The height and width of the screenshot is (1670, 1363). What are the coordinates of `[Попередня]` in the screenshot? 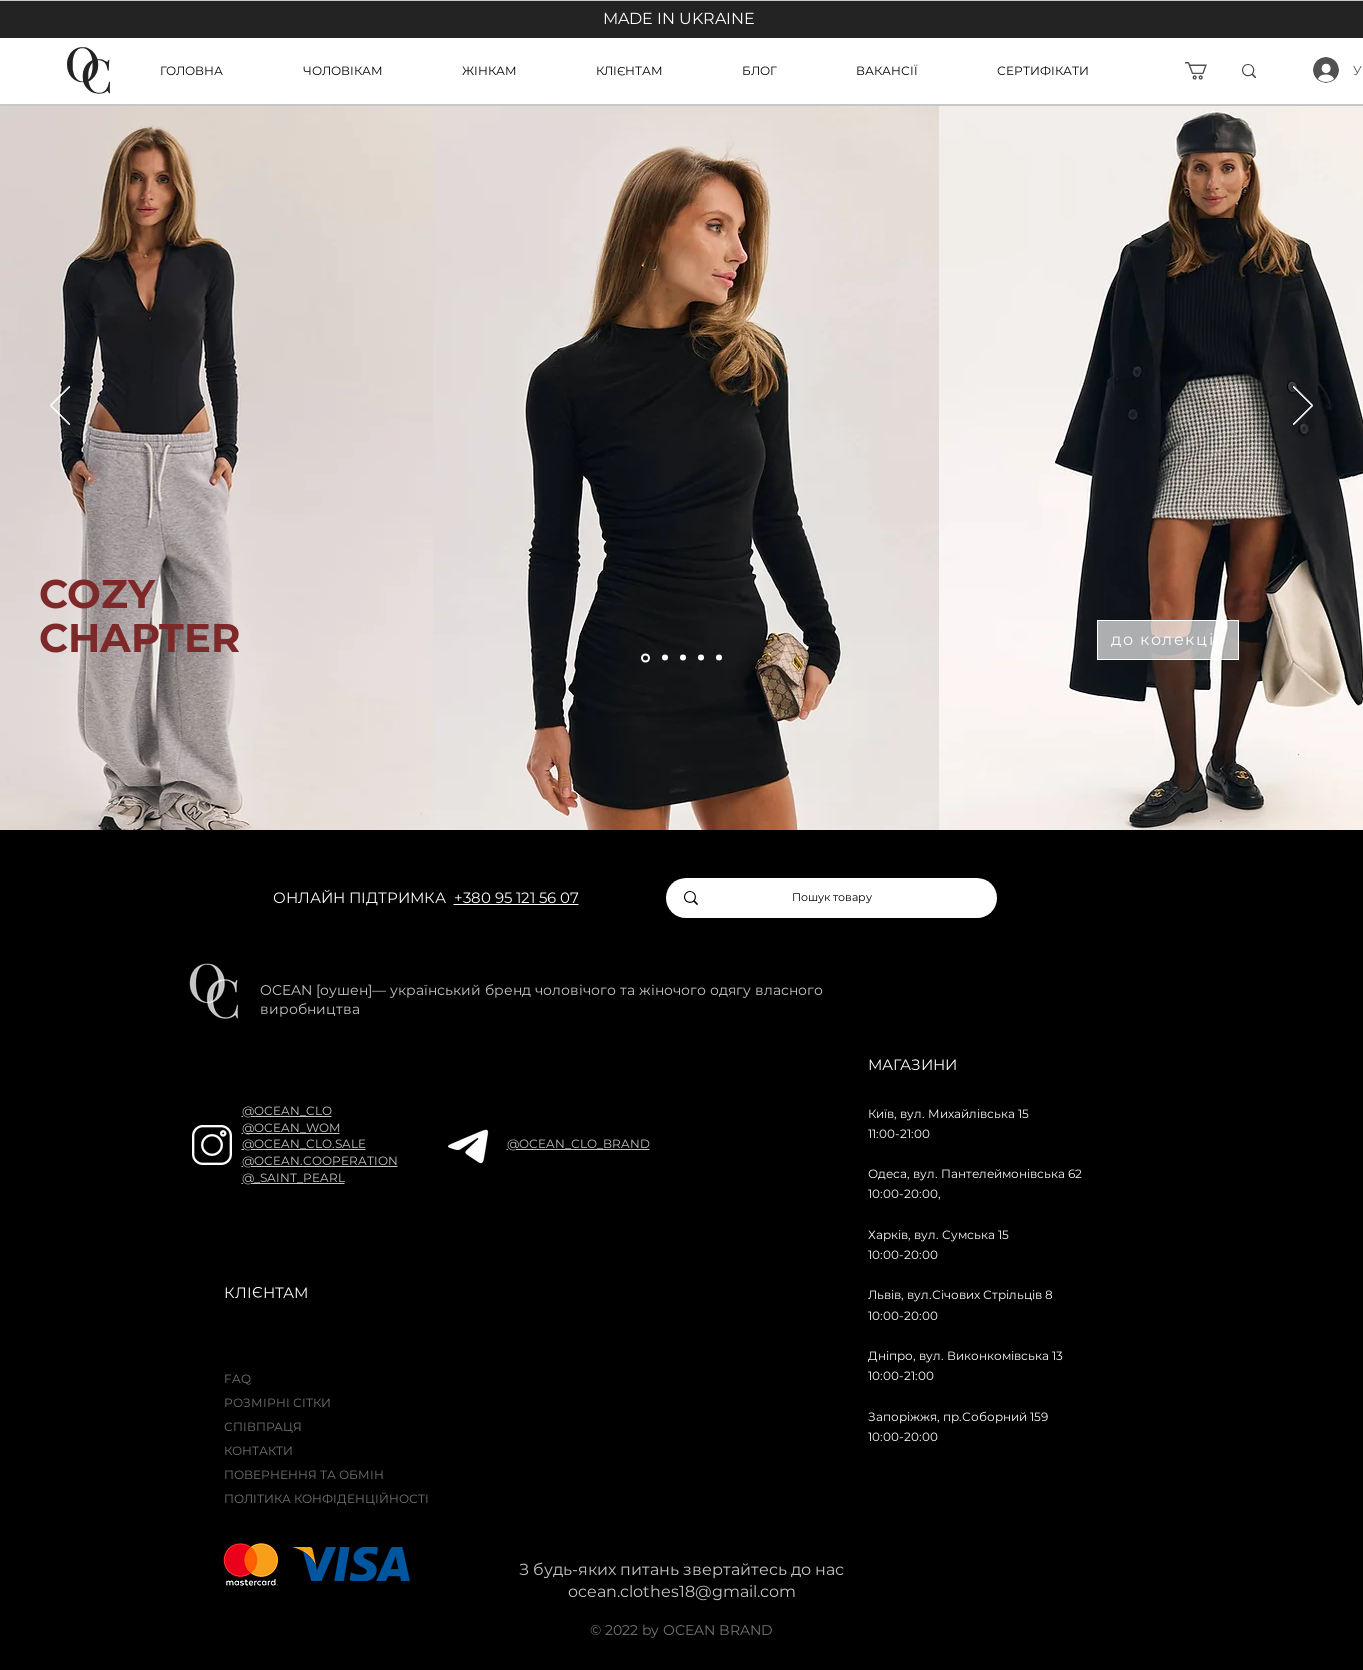 It's located at (60, 407).